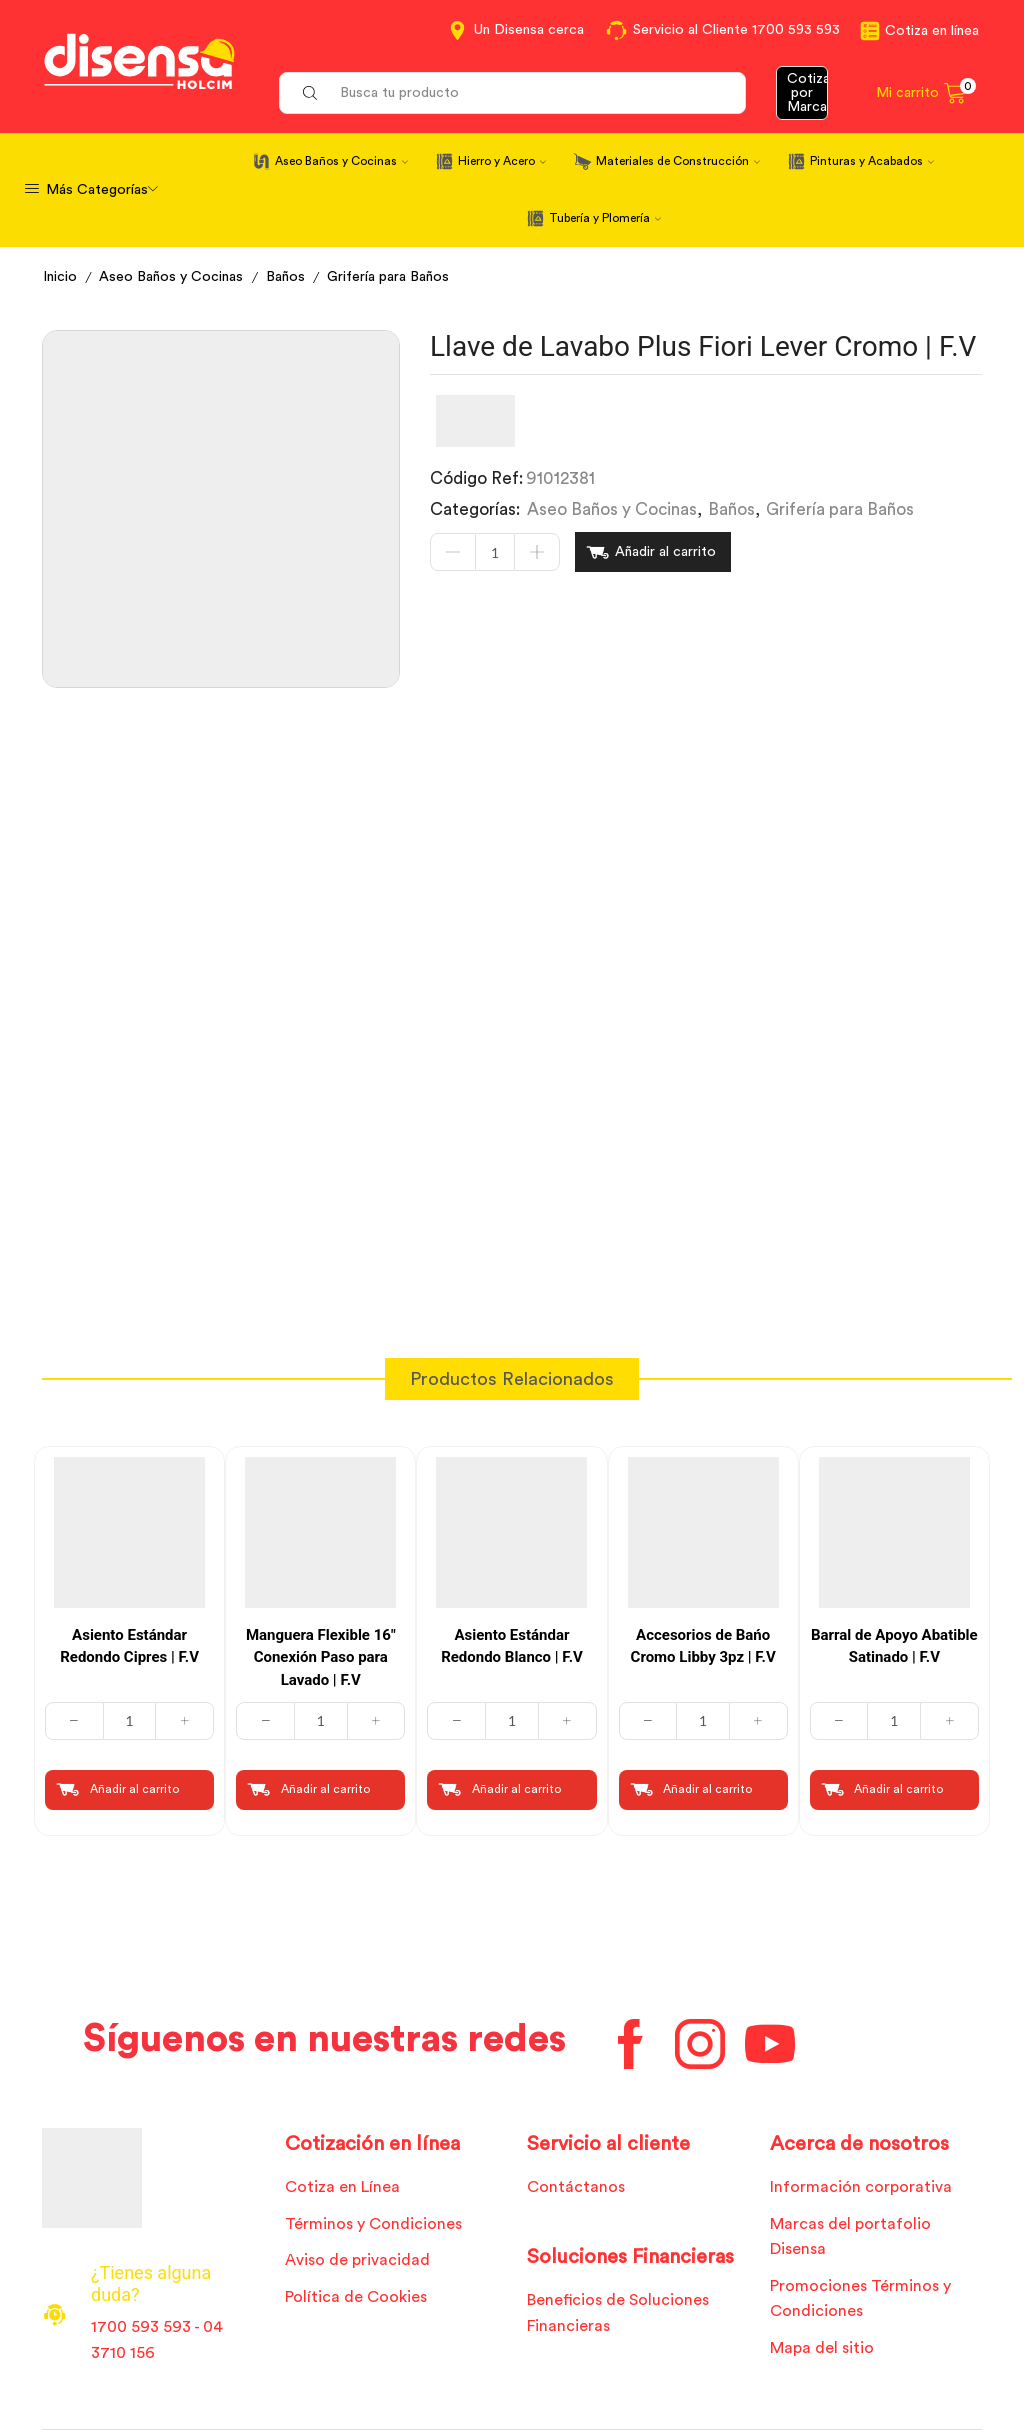 The height and width of the screenshot is (2430, 1024). I want to click on Aseo Baños y Cocinas, so click(341, 161).